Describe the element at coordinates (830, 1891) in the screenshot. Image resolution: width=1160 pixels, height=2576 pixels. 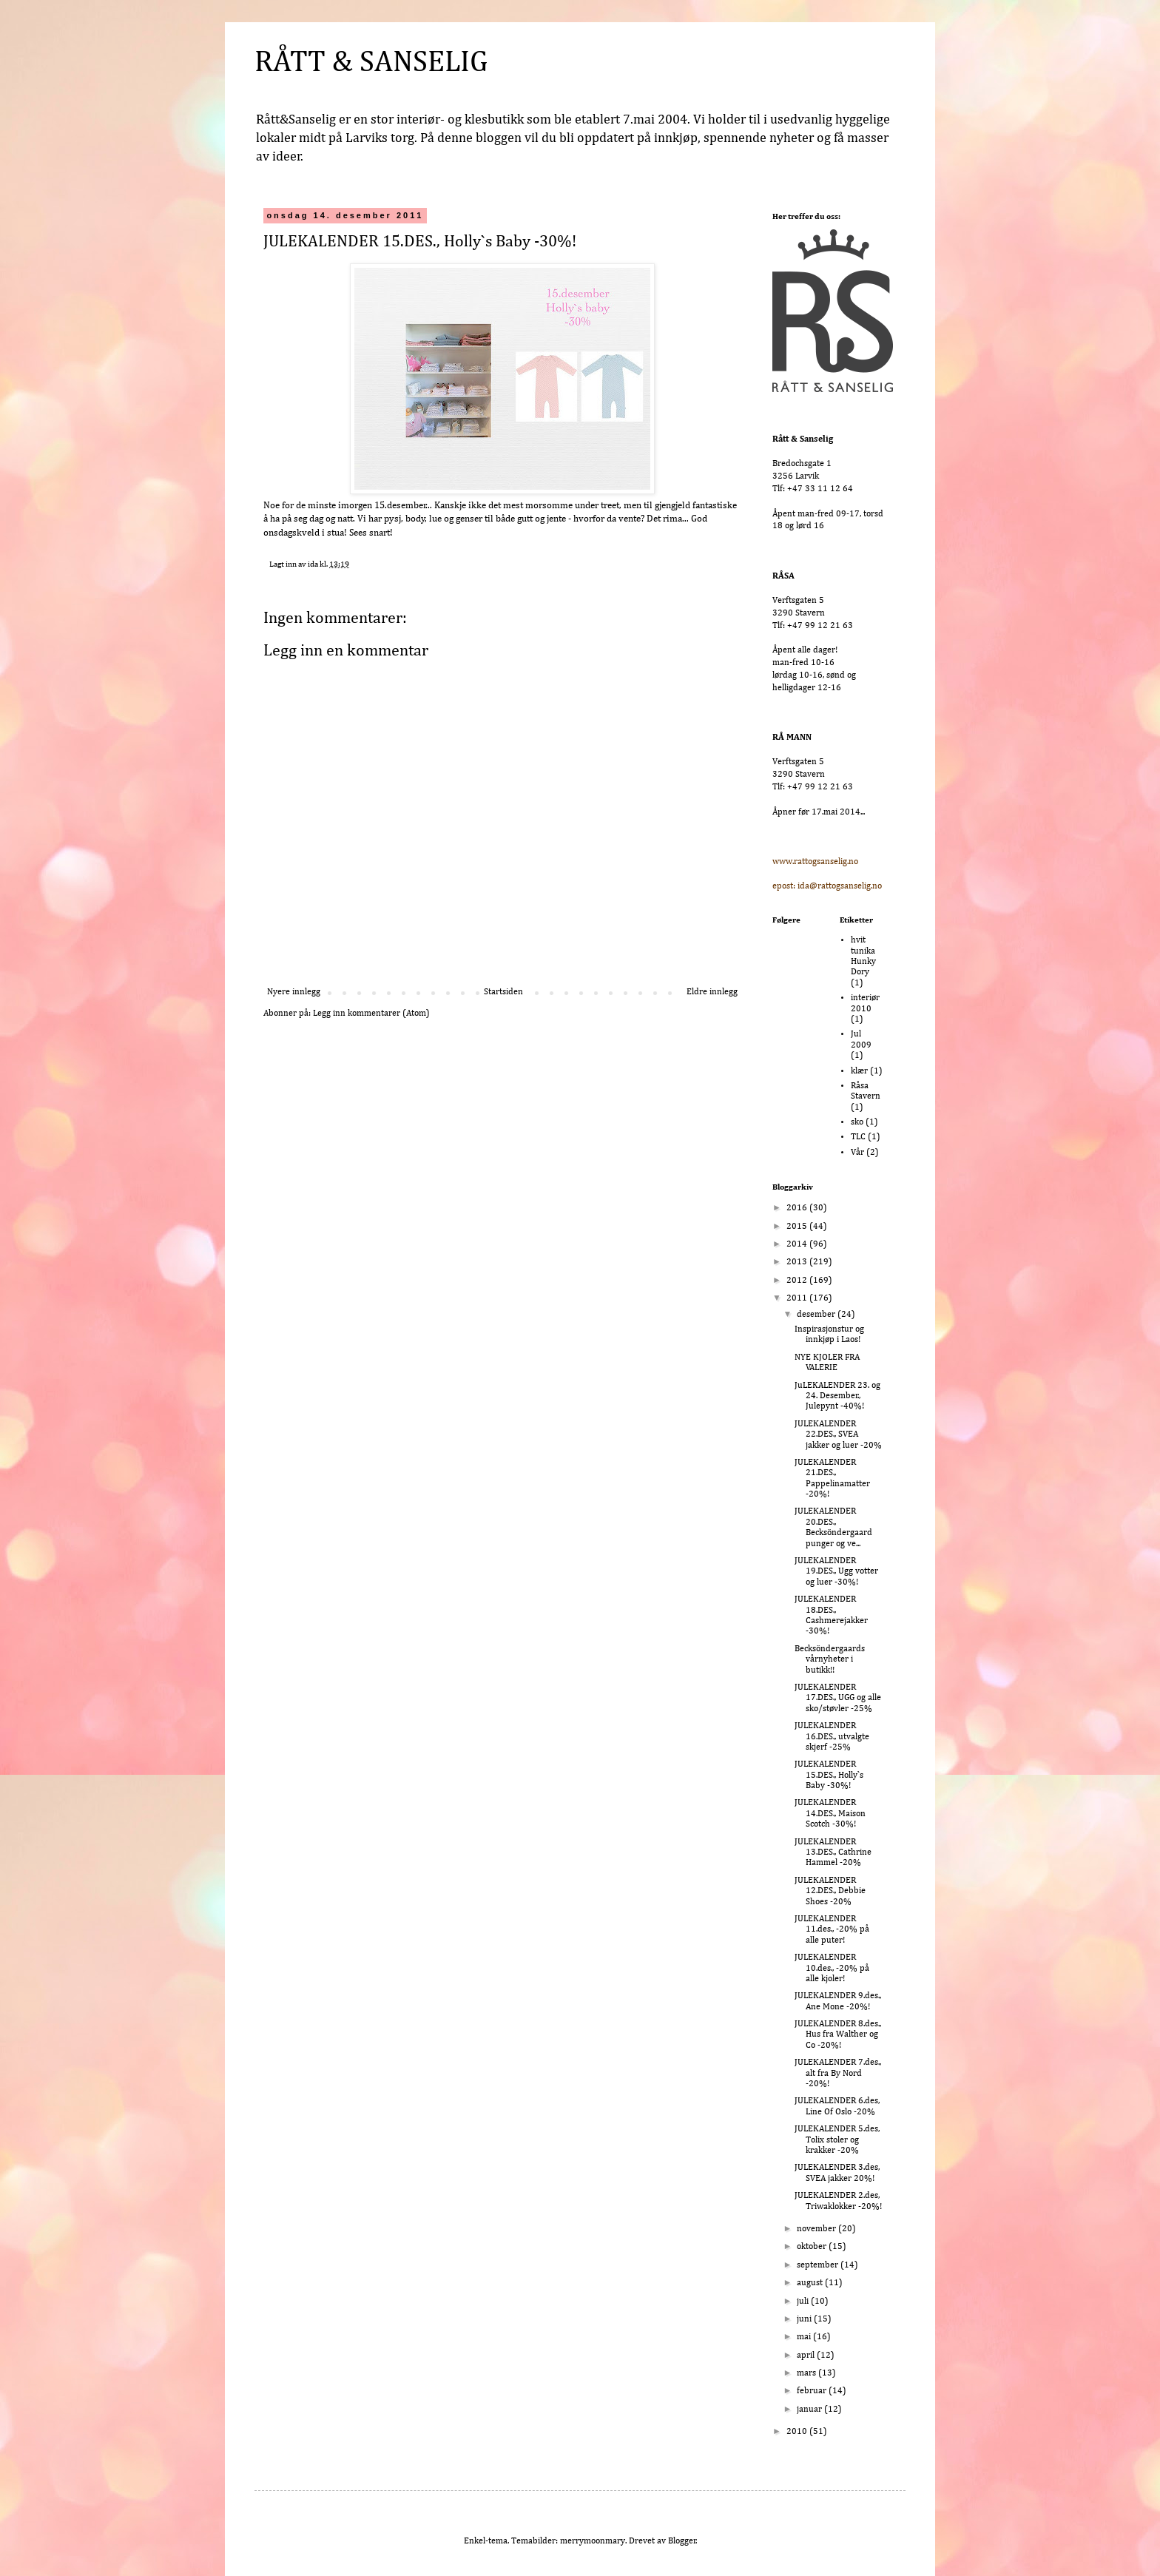
I see `JULEKALENDER 12.DES., Debbie Shoes -20%` at that location.